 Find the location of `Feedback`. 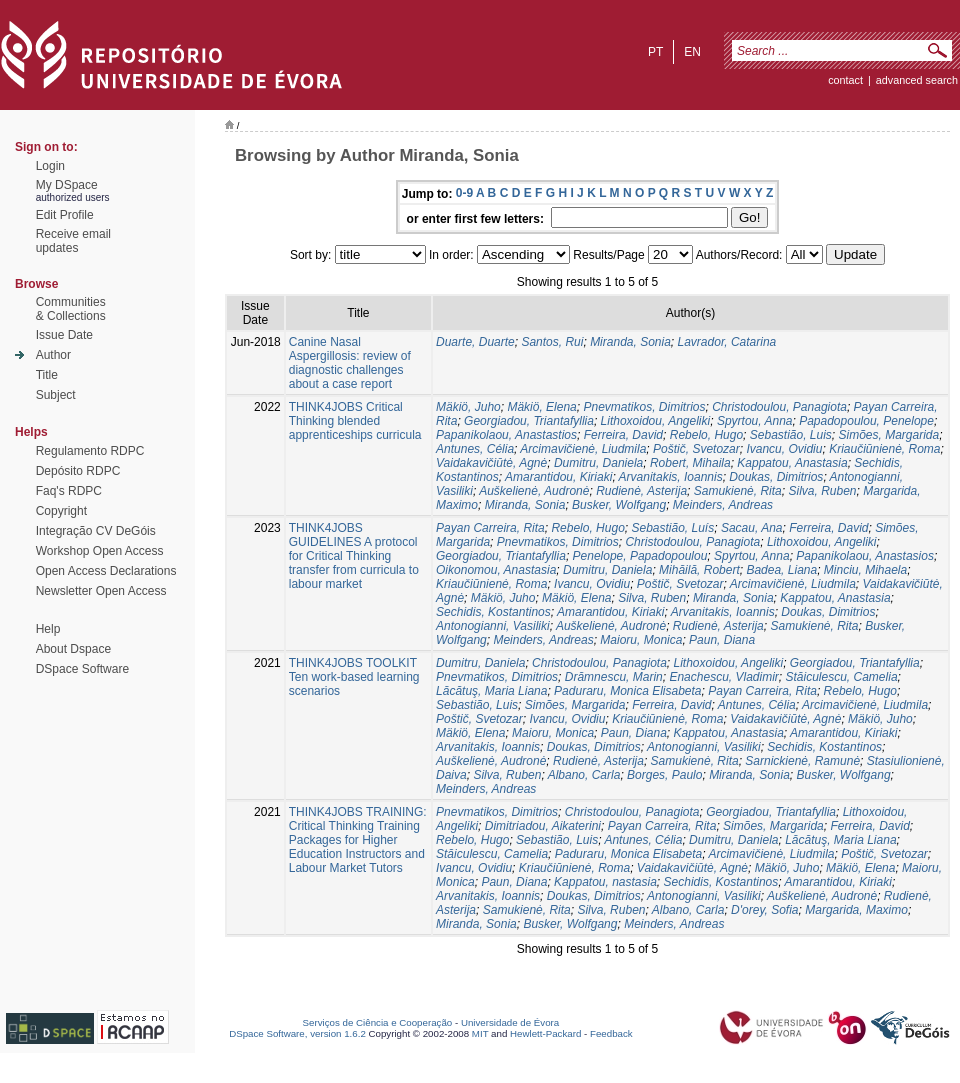

Feedback is located at coordinates (611, 1033).